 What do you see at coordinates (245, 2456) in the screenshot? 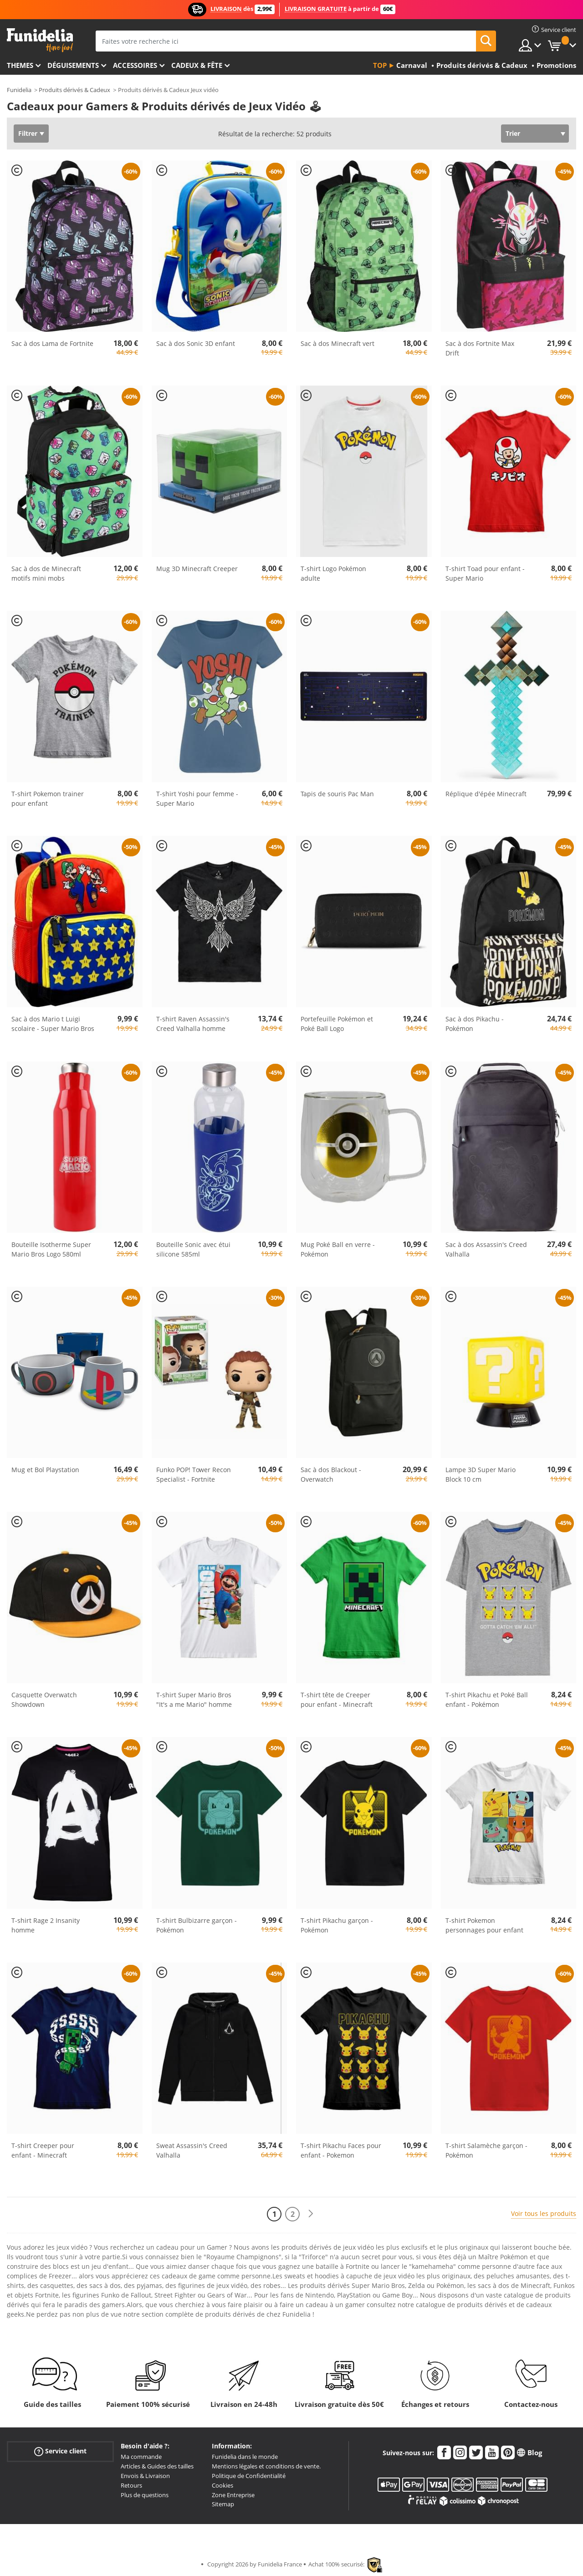
I see `Funidelia dans le monde` at bounding box center [245, 2456].